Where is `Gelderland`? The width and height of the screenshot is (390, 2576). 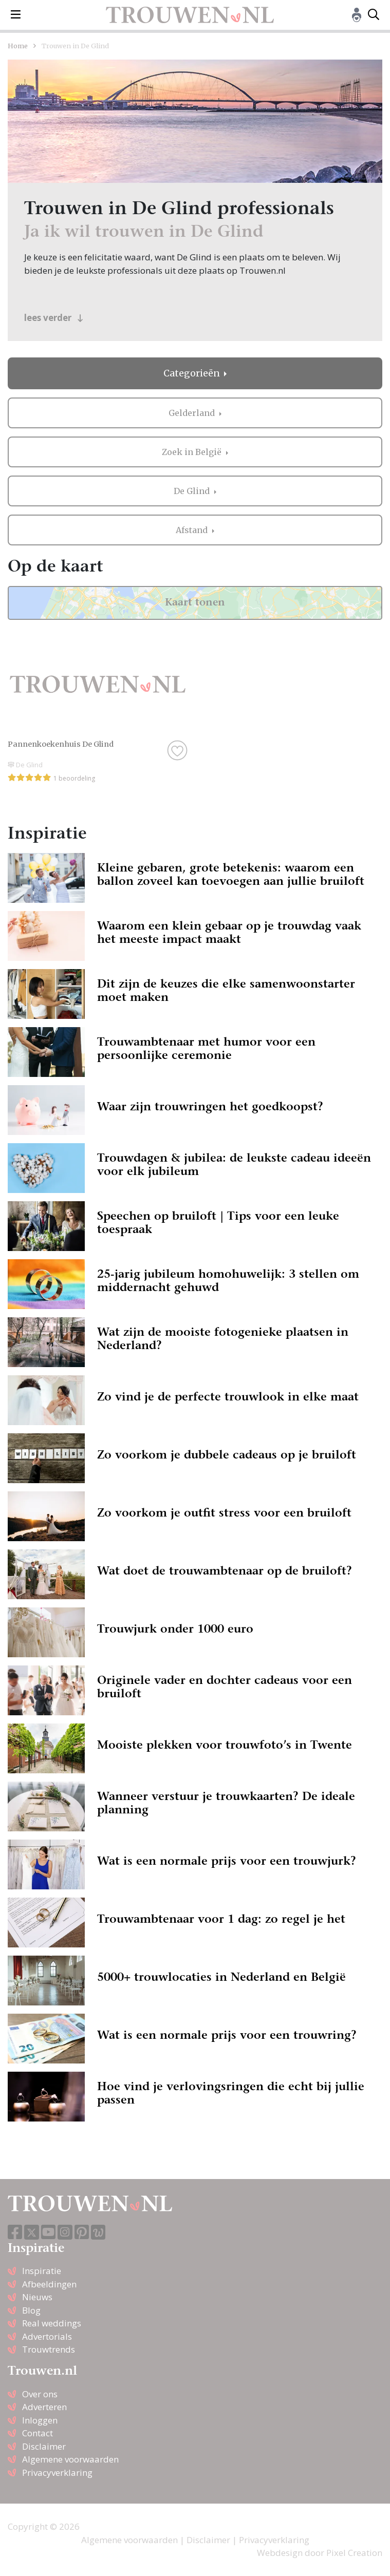 Gelderland is located at coordinates (193, 413).